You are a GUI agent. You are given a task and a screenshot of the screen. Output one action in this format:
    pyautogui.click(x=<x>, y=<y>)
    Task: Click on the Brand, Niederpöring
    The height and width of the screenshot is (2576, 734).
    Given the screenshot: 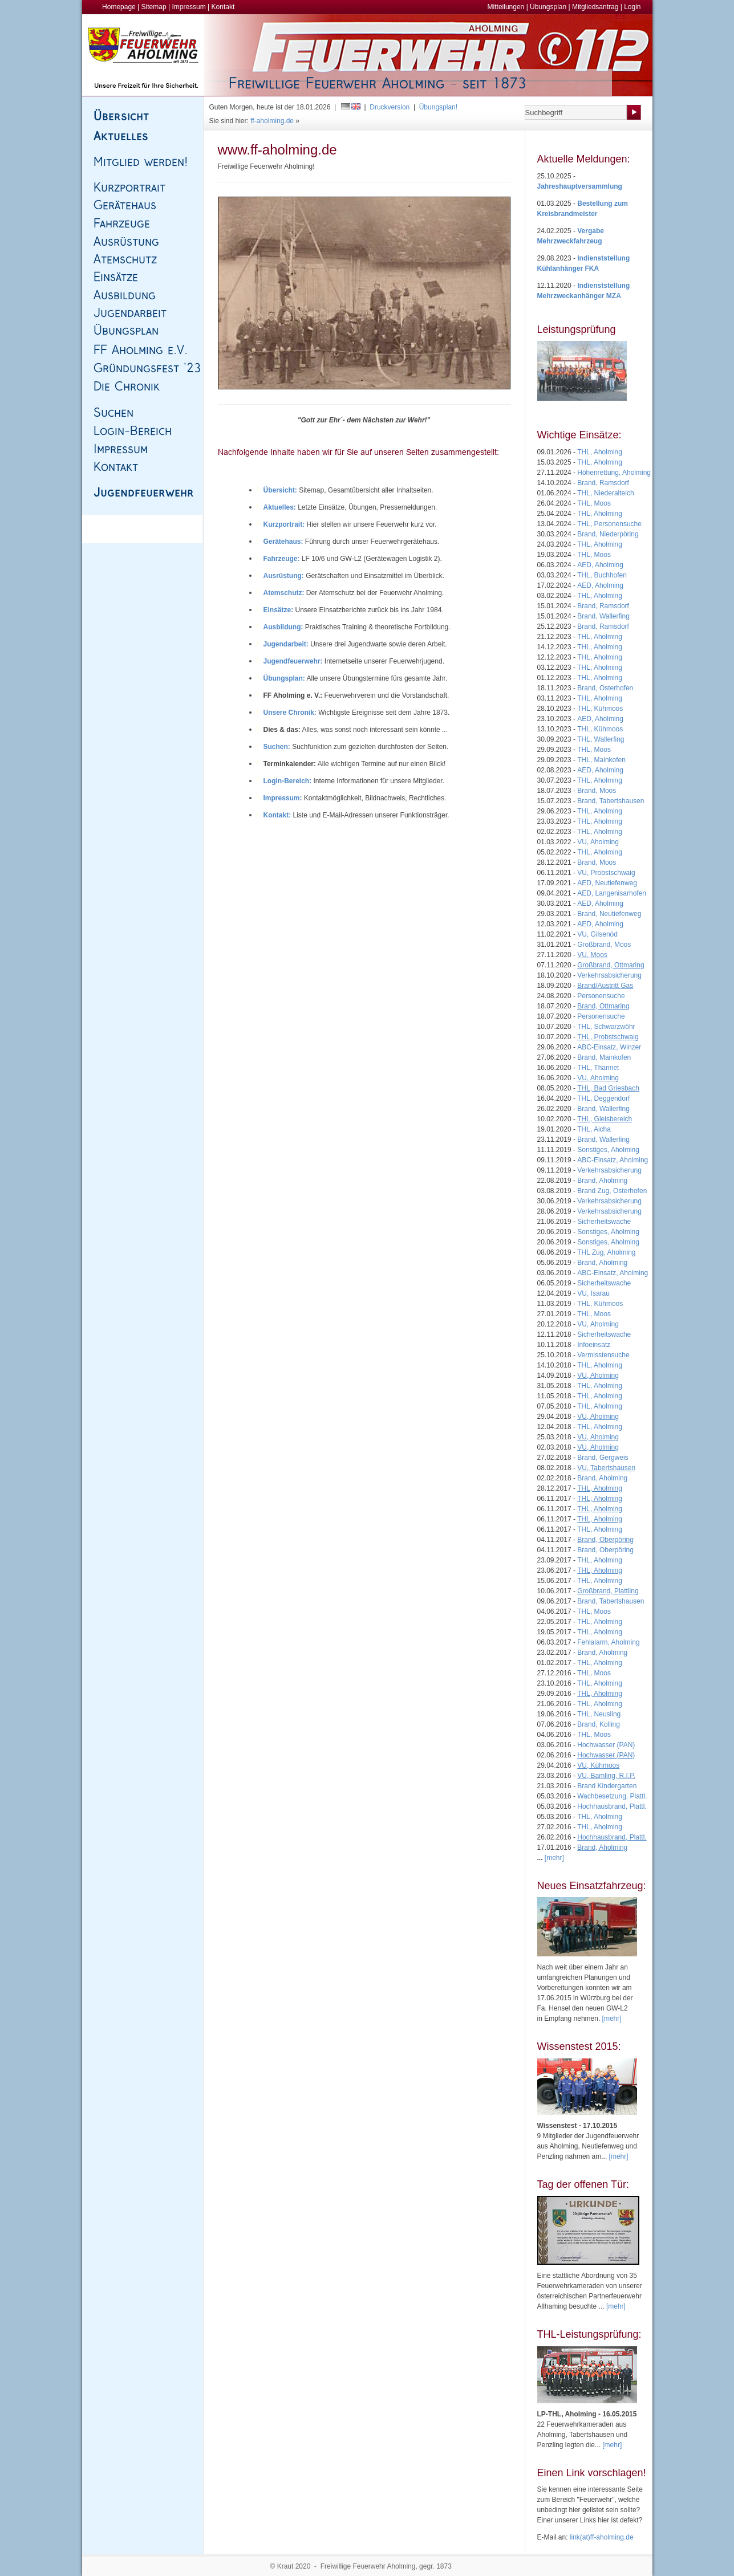 What is the action you would take?
    pyautogui.click(x=607, y=534)
    